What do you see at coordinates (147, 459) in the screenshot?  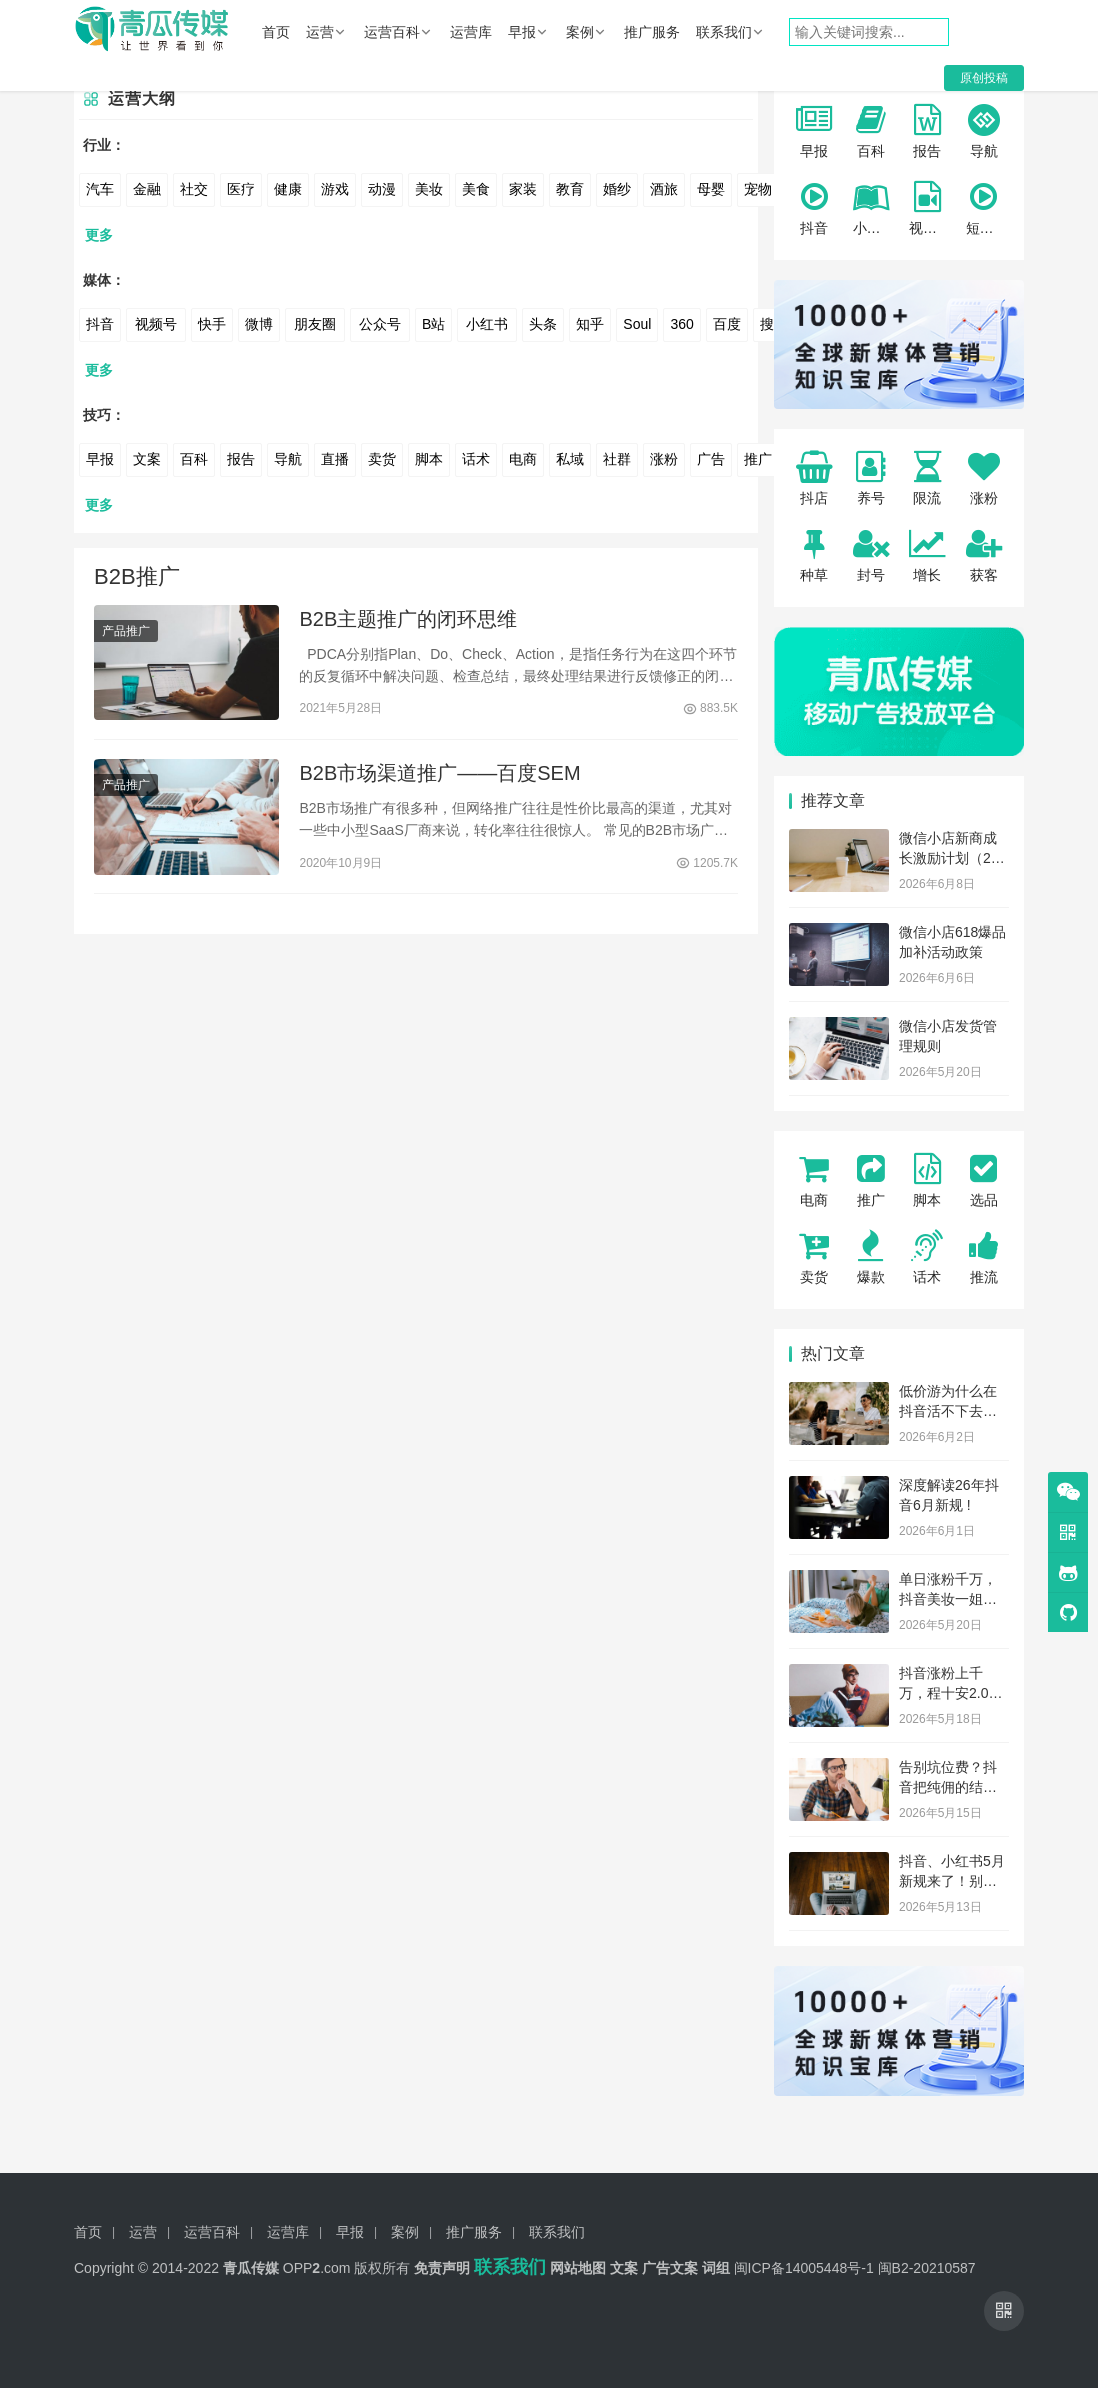 I see `文案` at bounding box center [147, 459].